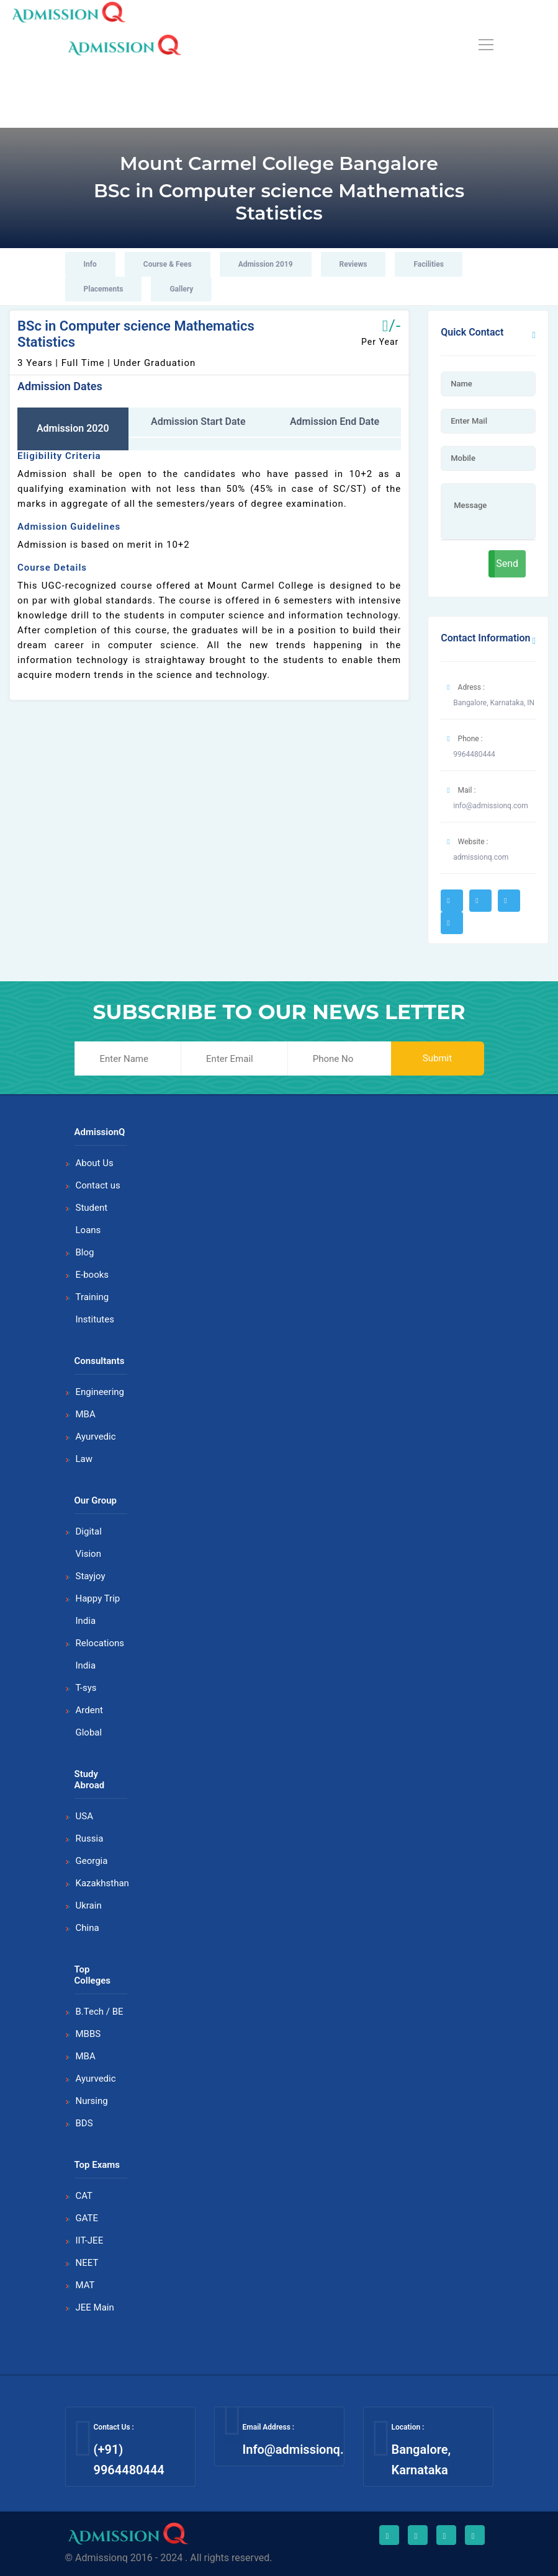  Describe the element at coordinates (480, 857) in the screenshot. I see `admissionq.com` at that location.